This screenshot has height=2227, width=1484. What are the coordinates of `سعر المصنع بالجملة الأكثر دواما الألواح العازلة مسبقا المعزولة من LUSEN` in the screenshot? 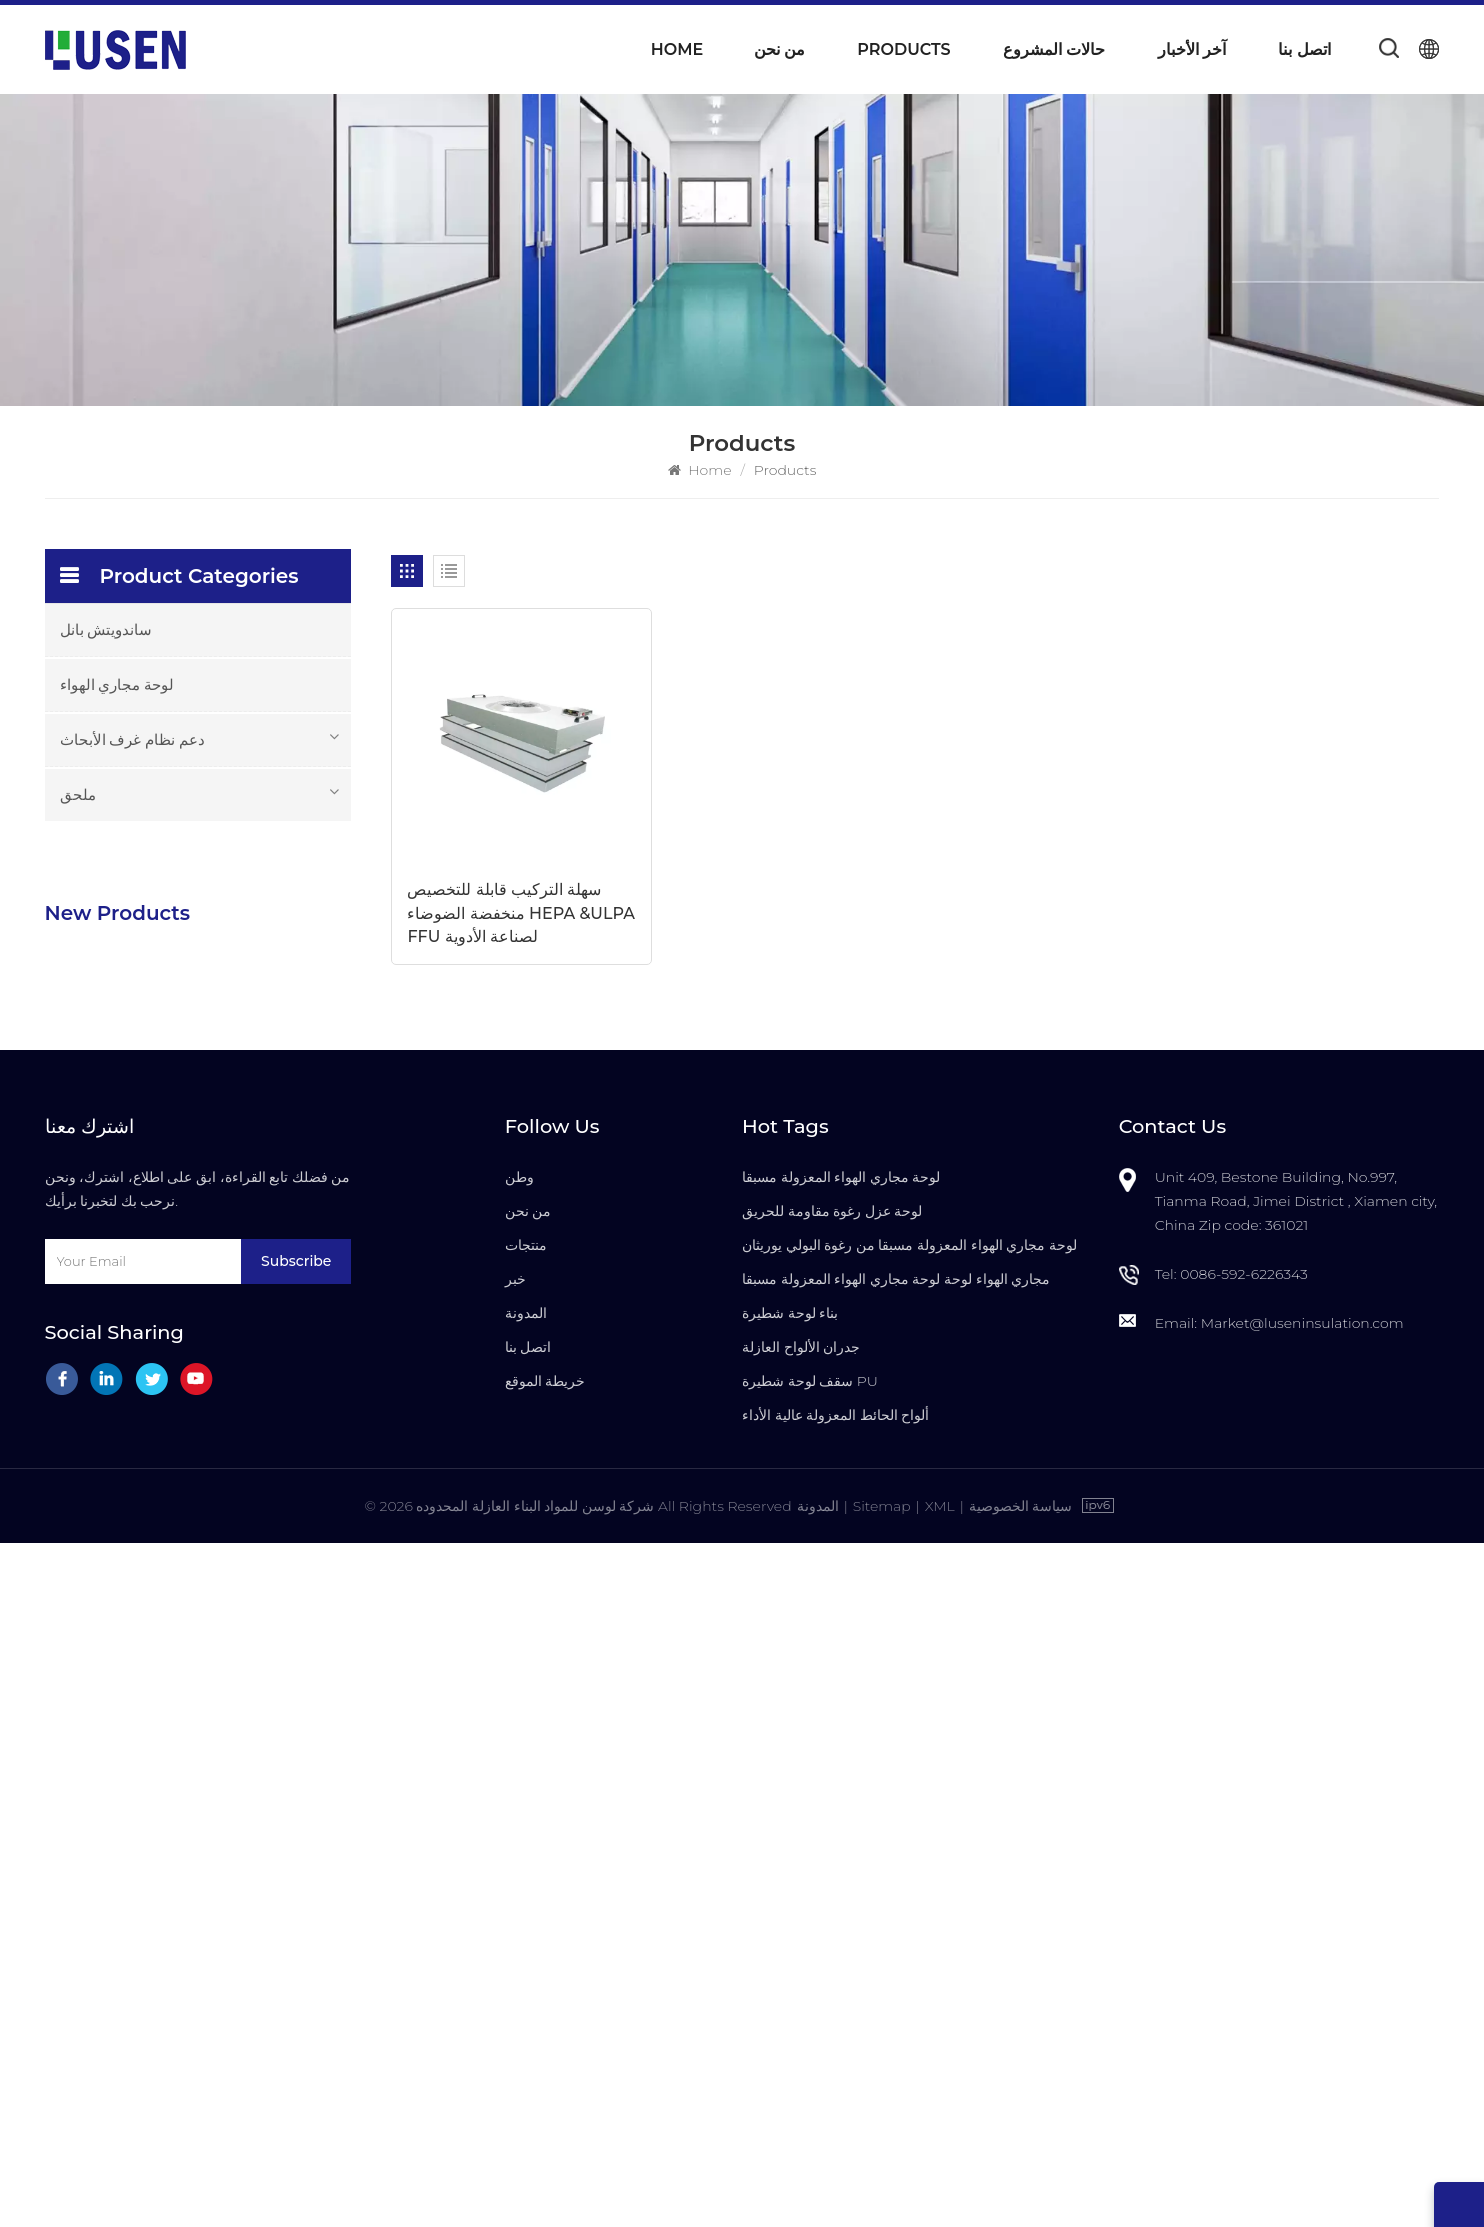 It's located at (242, 1314).